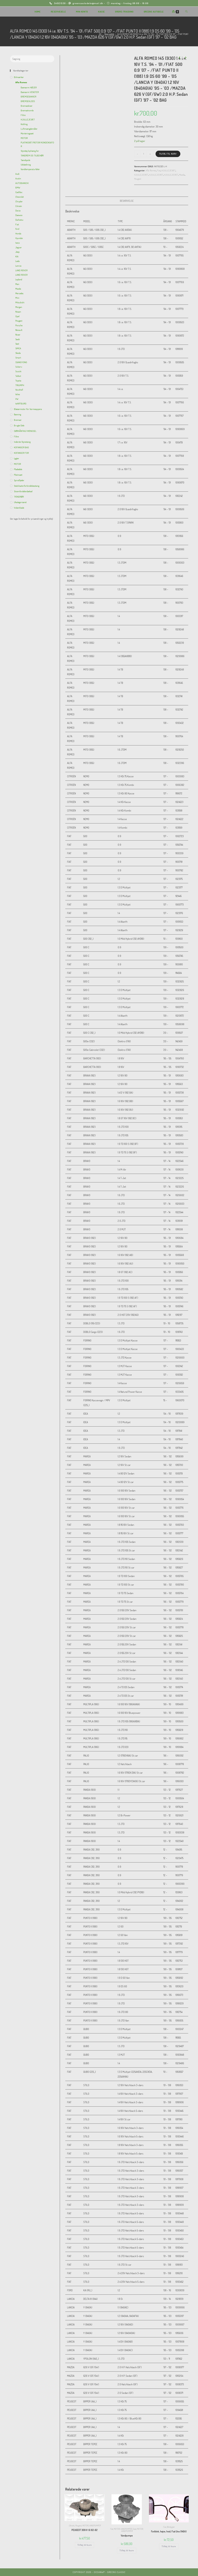 The width and height of the screenshot is (198, 2576). I want to click on Seat, so click(134, 2529).